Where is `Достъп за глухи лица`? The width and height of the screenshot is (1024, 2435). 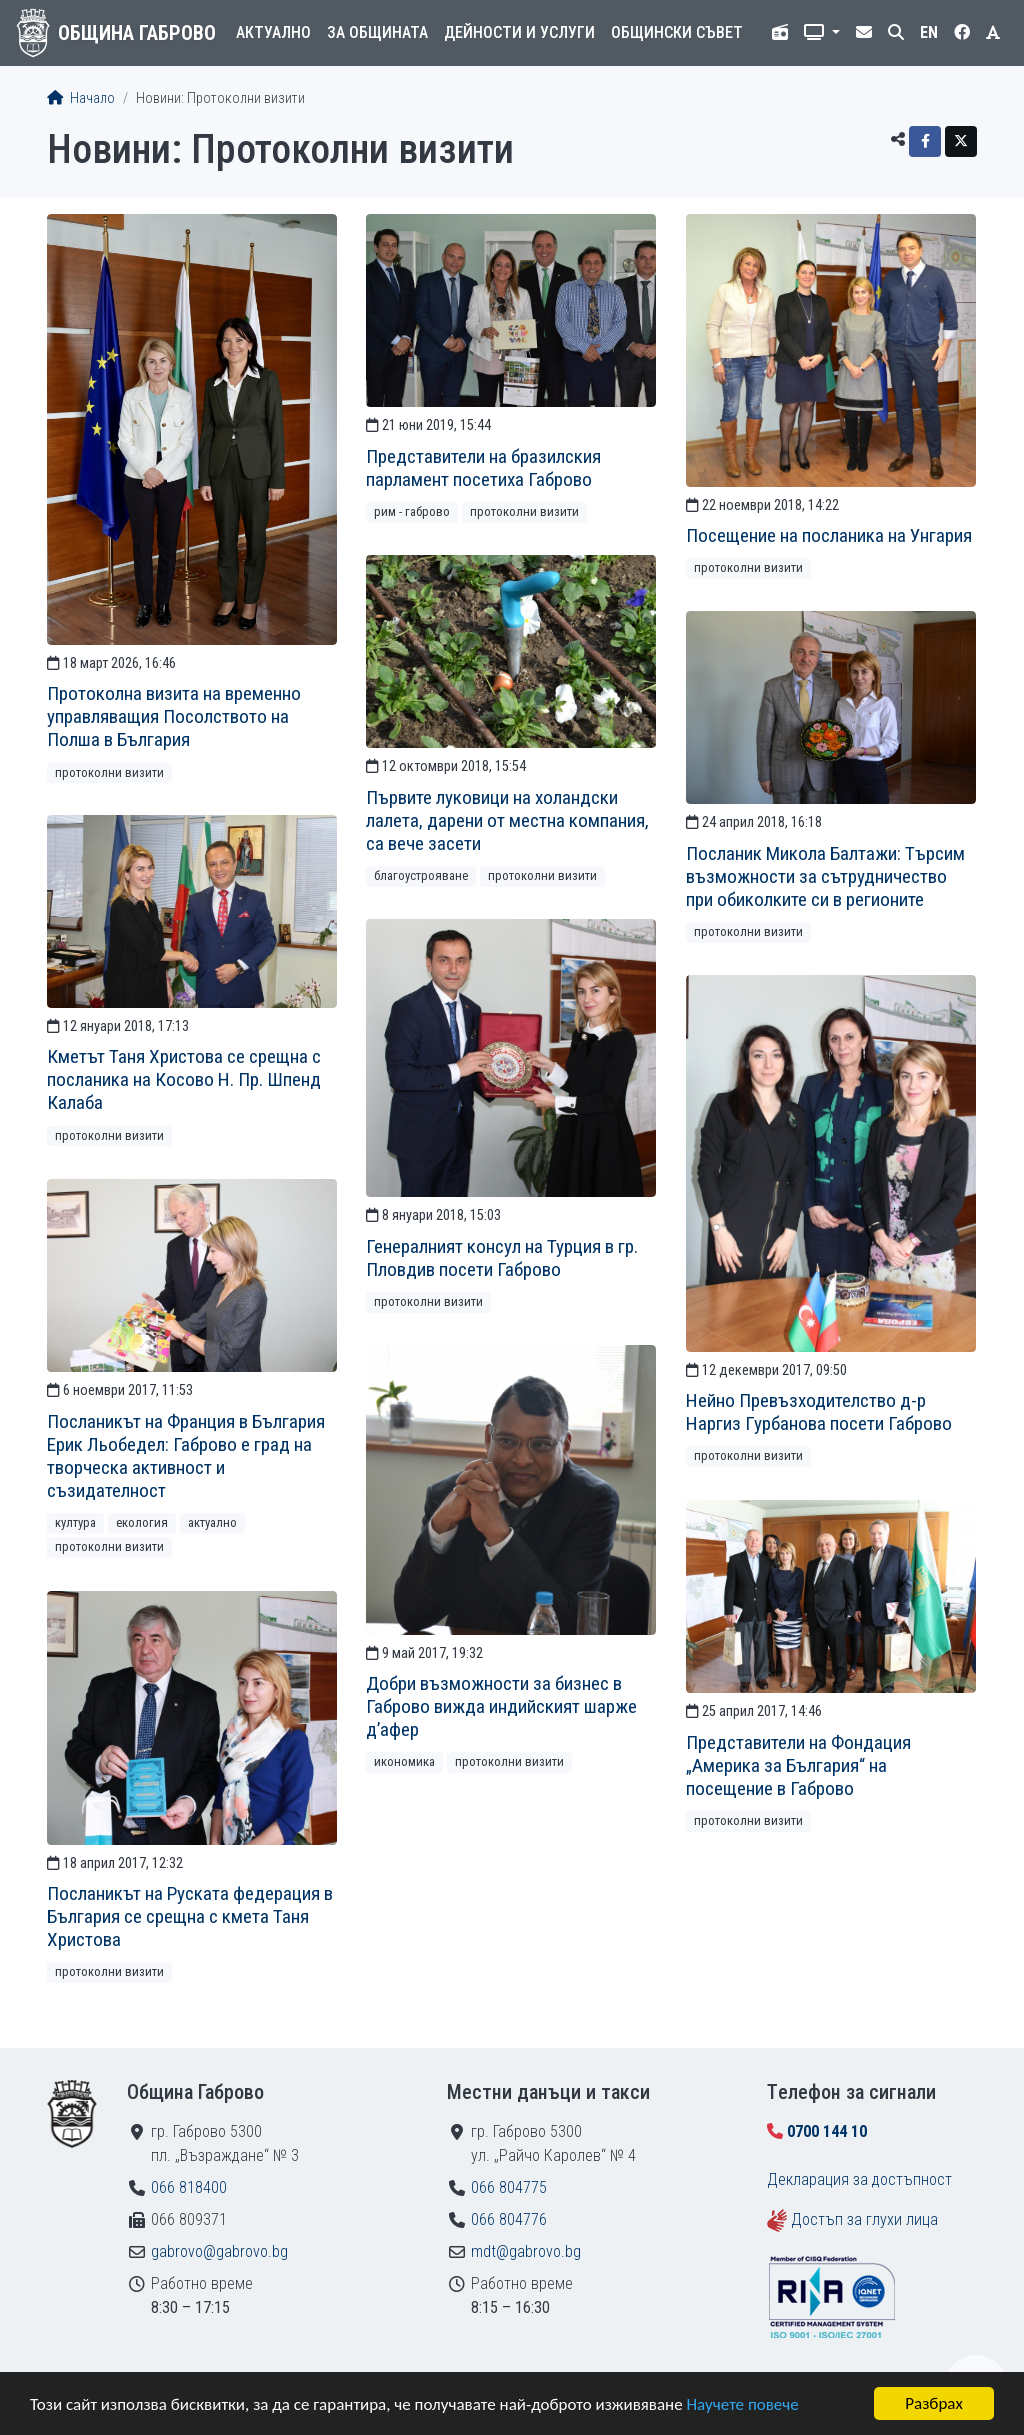 Достъп за глухи лица is located at coordinates (864, 2219).